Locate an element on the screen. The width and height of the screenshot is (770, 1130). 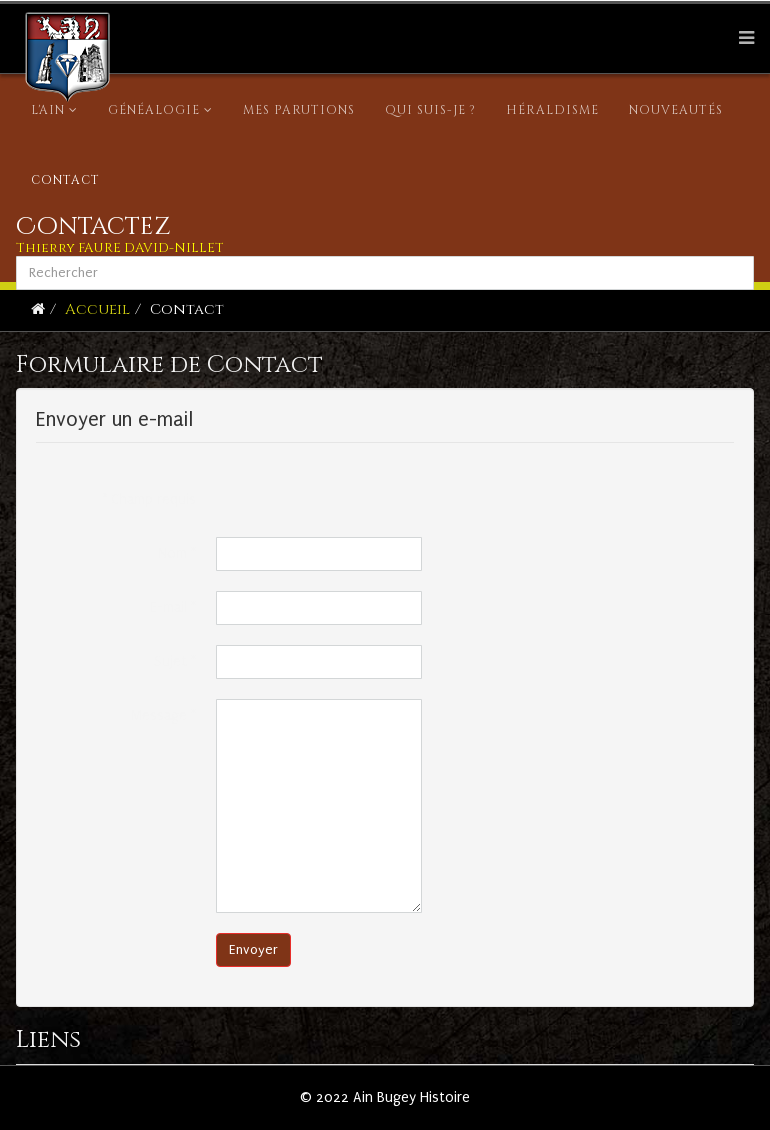
Champ requis is located at coordinates (149, 499).